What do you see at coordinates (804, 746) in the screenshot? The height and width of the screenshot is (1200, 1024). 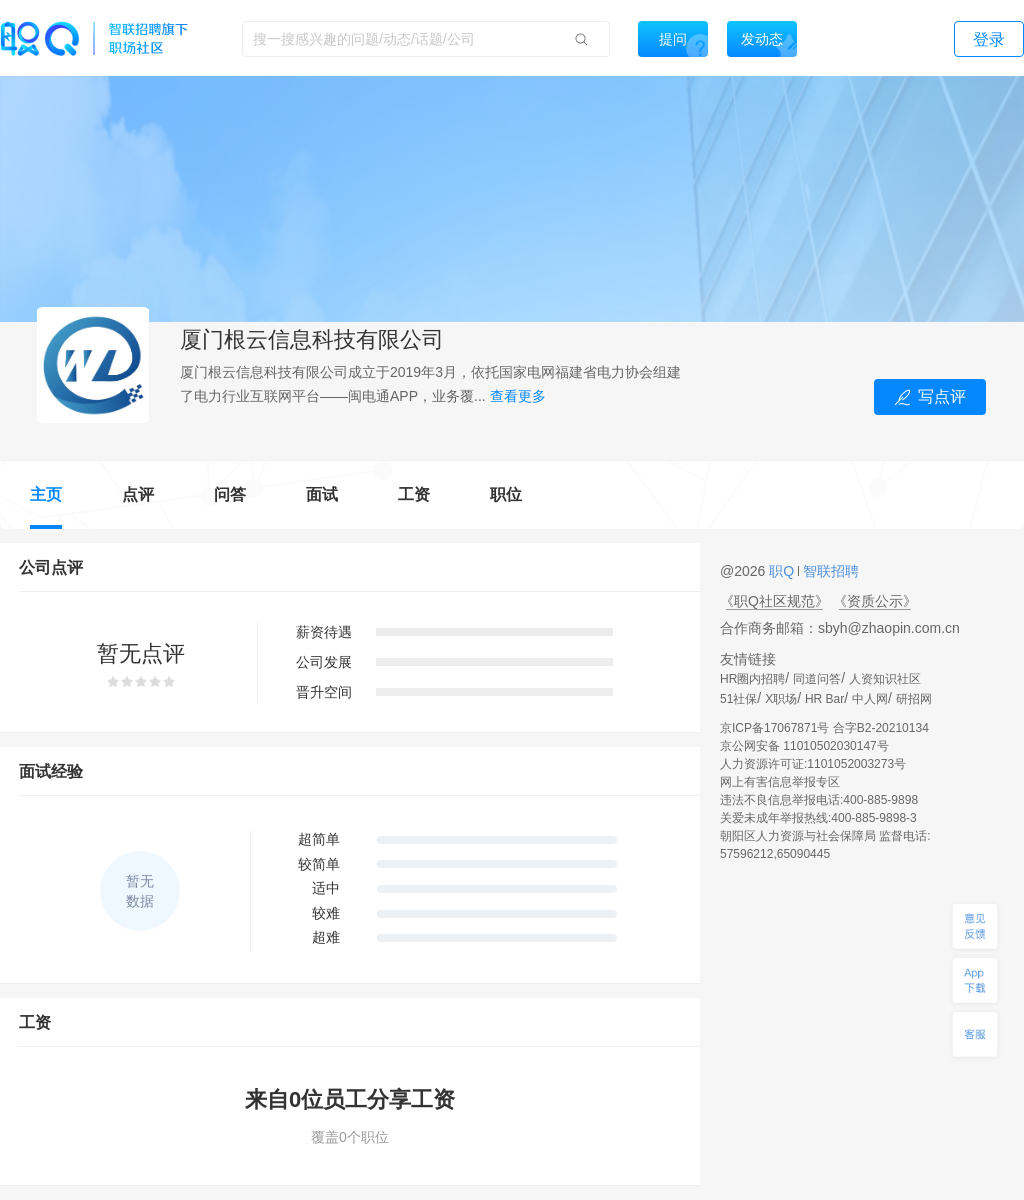 I see `京公网安备 11010502030147号` at bounding box center [804, 746].